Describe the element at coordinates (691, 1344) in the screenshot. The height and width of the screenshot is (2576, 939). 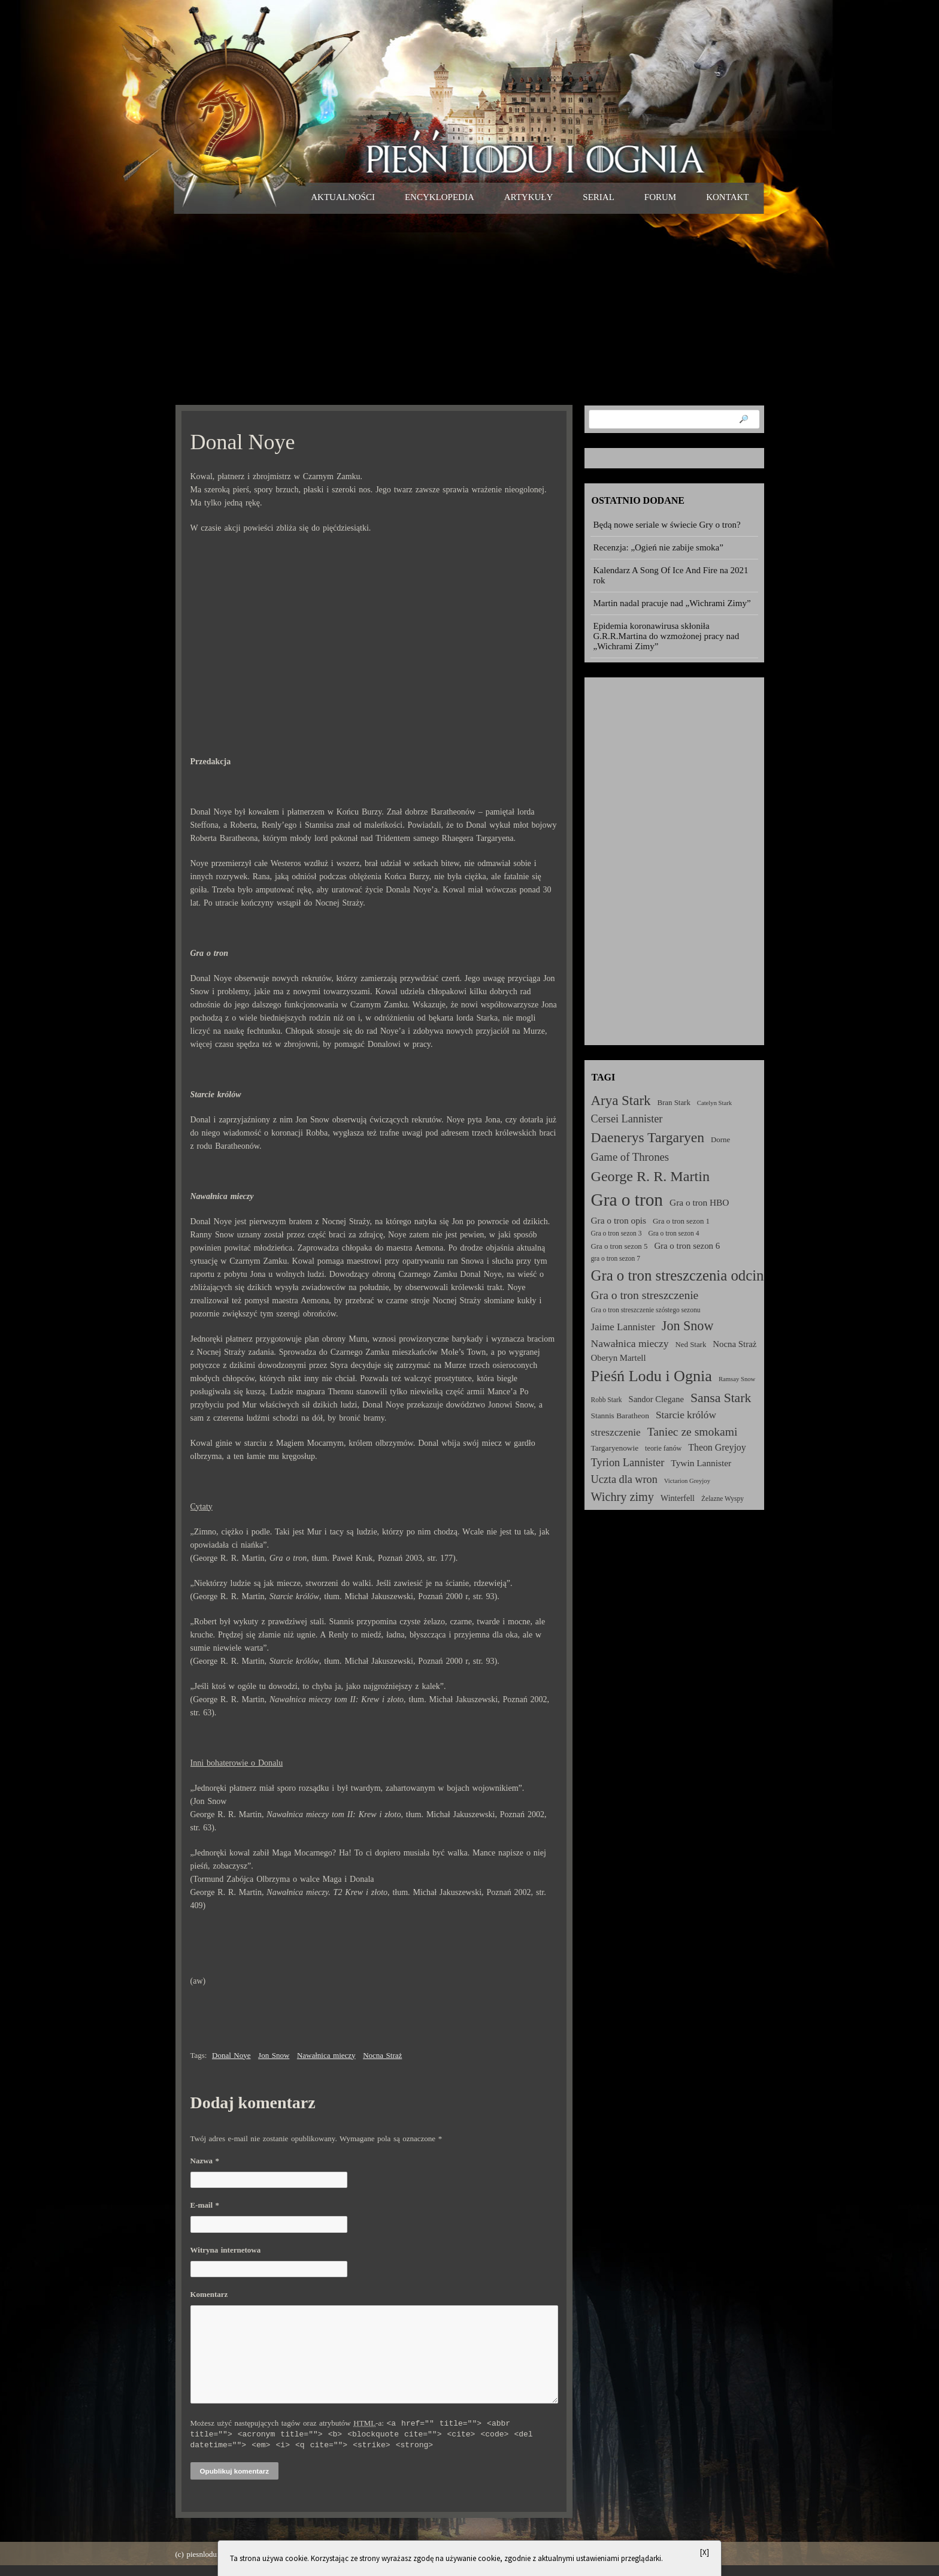
I see `Ned Stark` at that location.